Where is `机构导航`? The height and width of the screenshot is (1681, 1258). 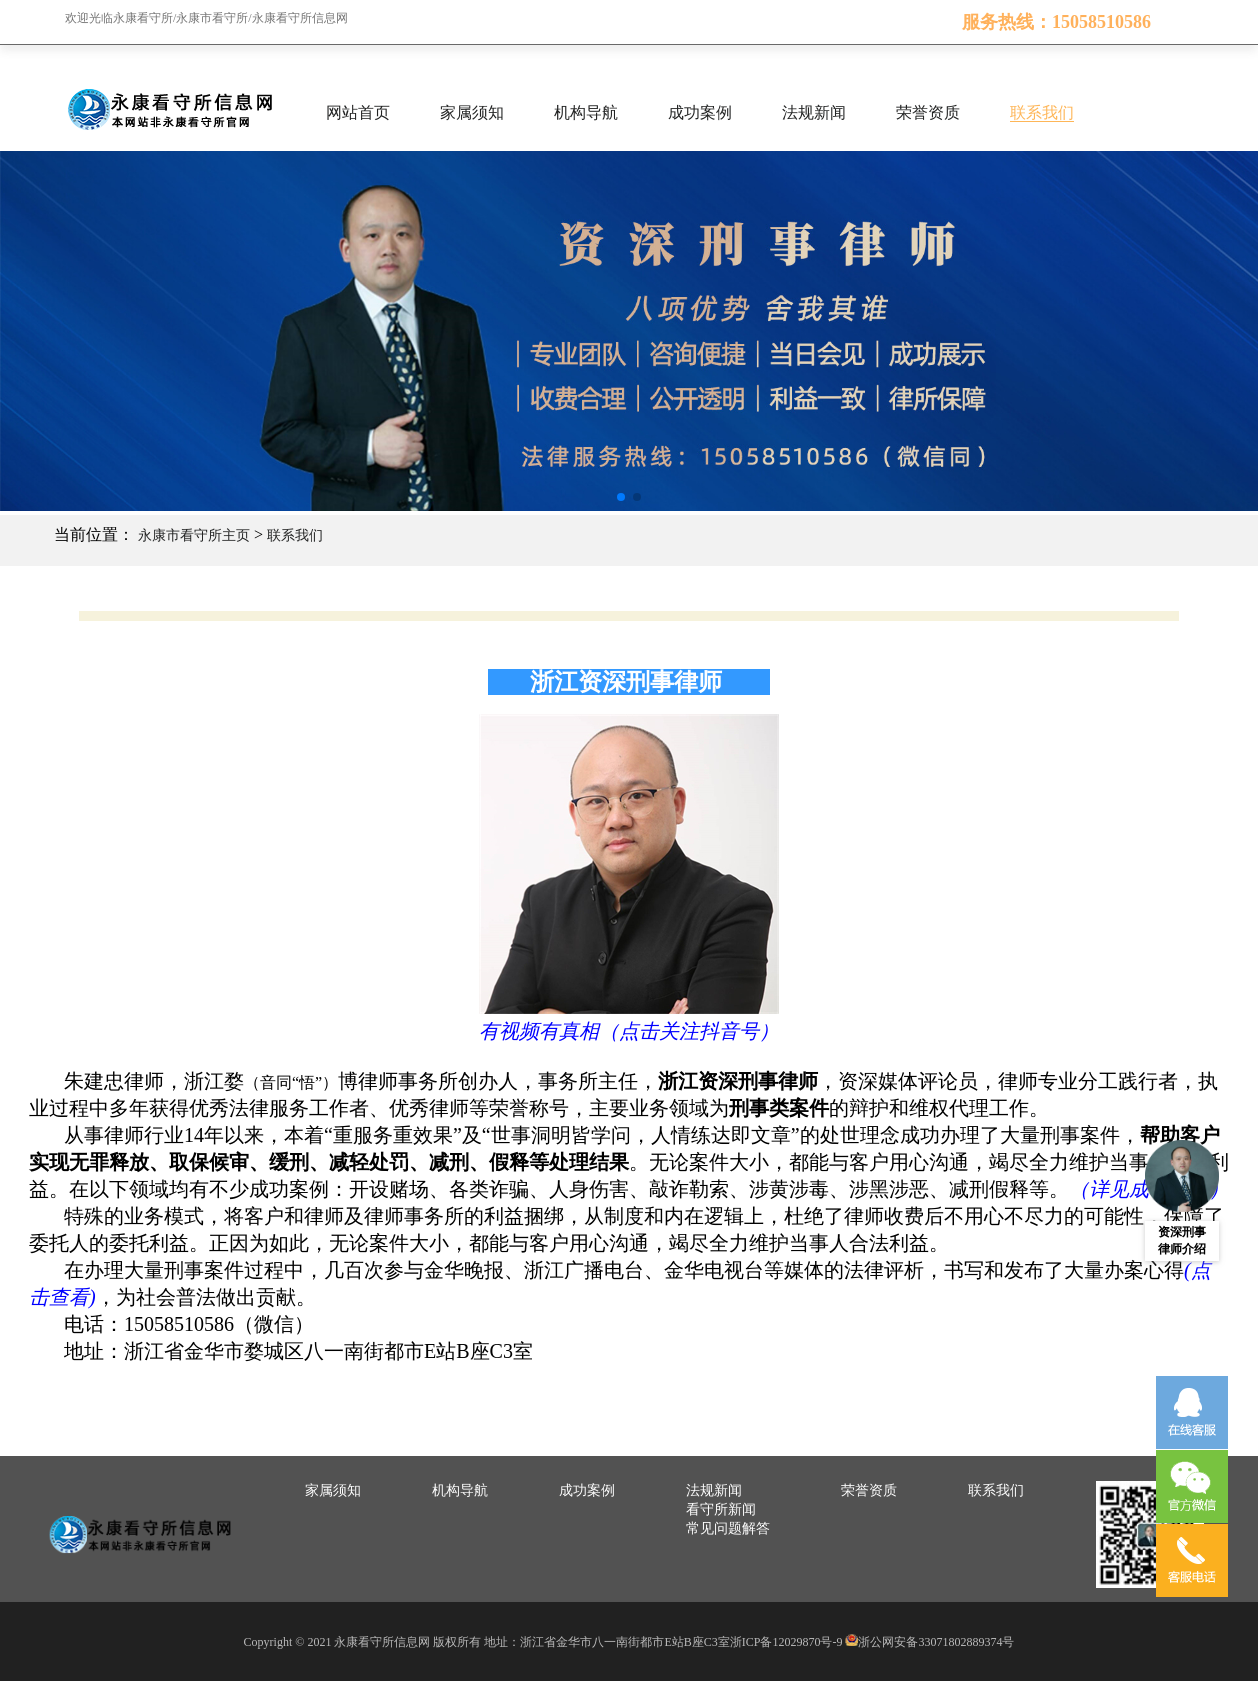 机构导航 is located at coordinates (586, 112).